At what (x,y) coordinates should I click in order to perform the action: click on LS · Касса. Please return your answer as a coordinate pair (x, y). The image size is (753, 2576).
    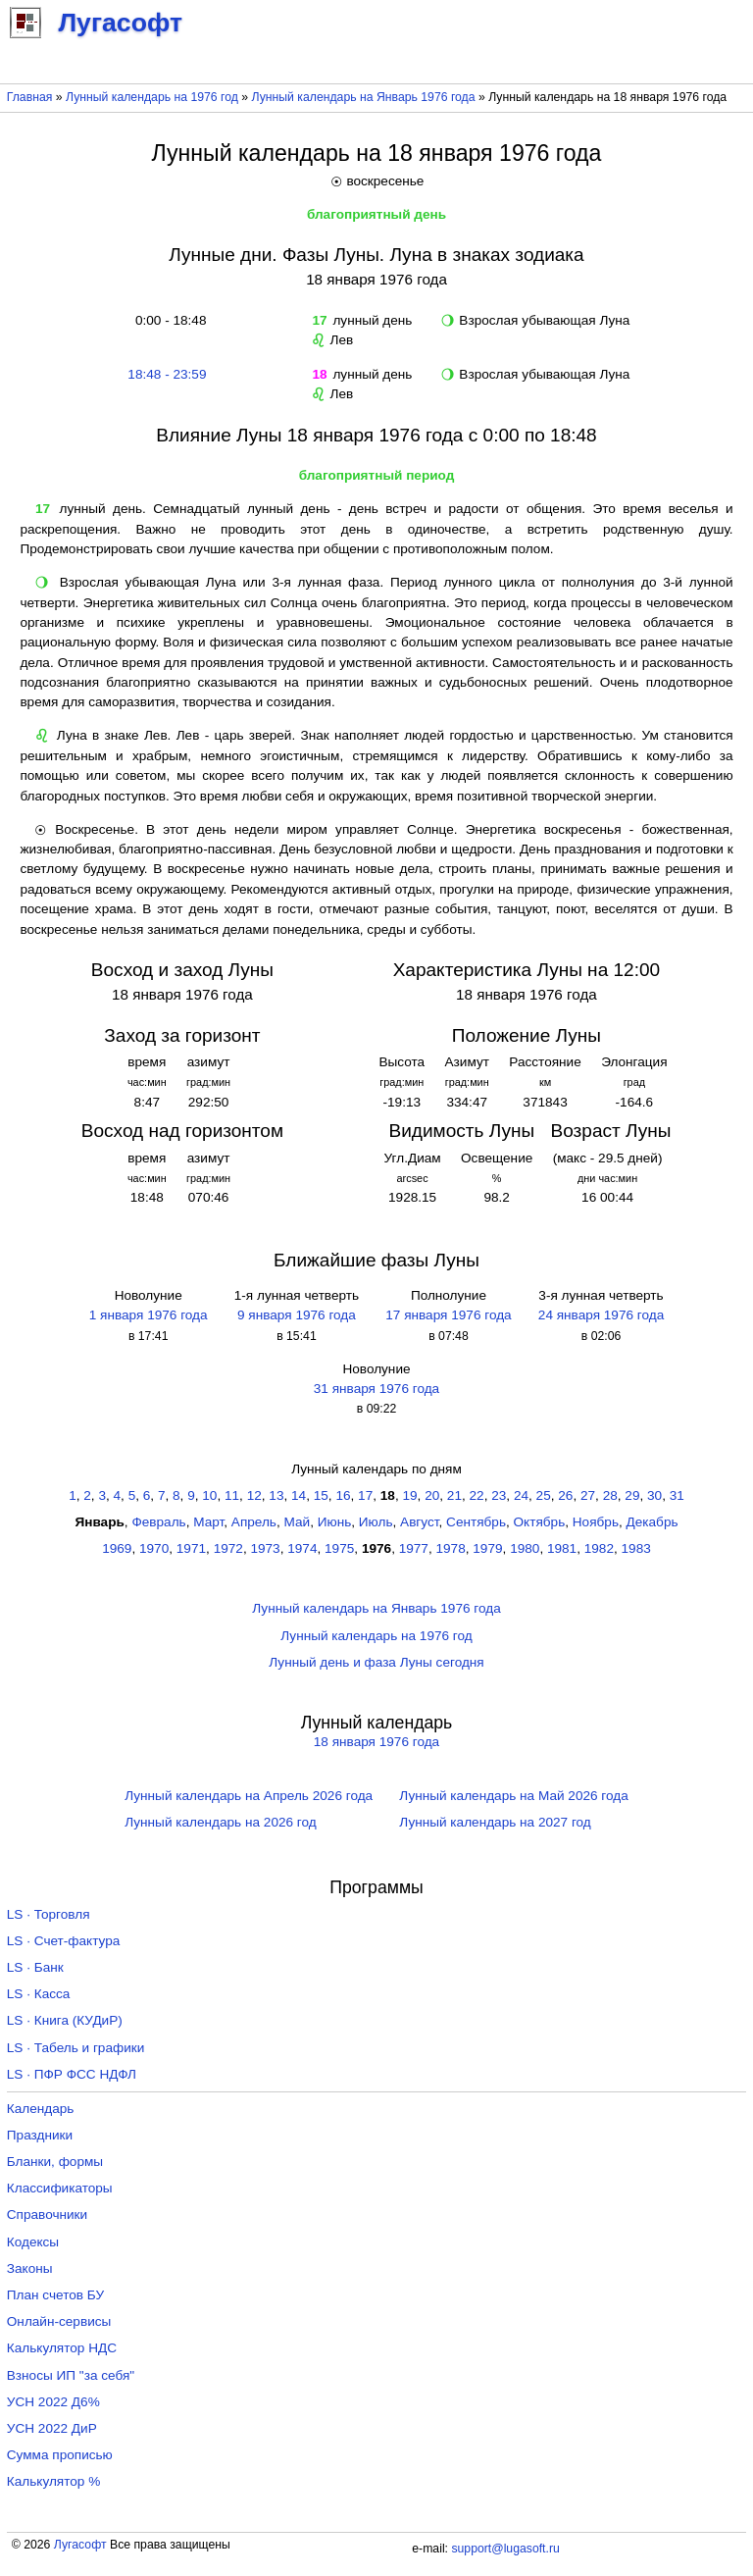
    Looking at the image, I should click on (39, 1993).